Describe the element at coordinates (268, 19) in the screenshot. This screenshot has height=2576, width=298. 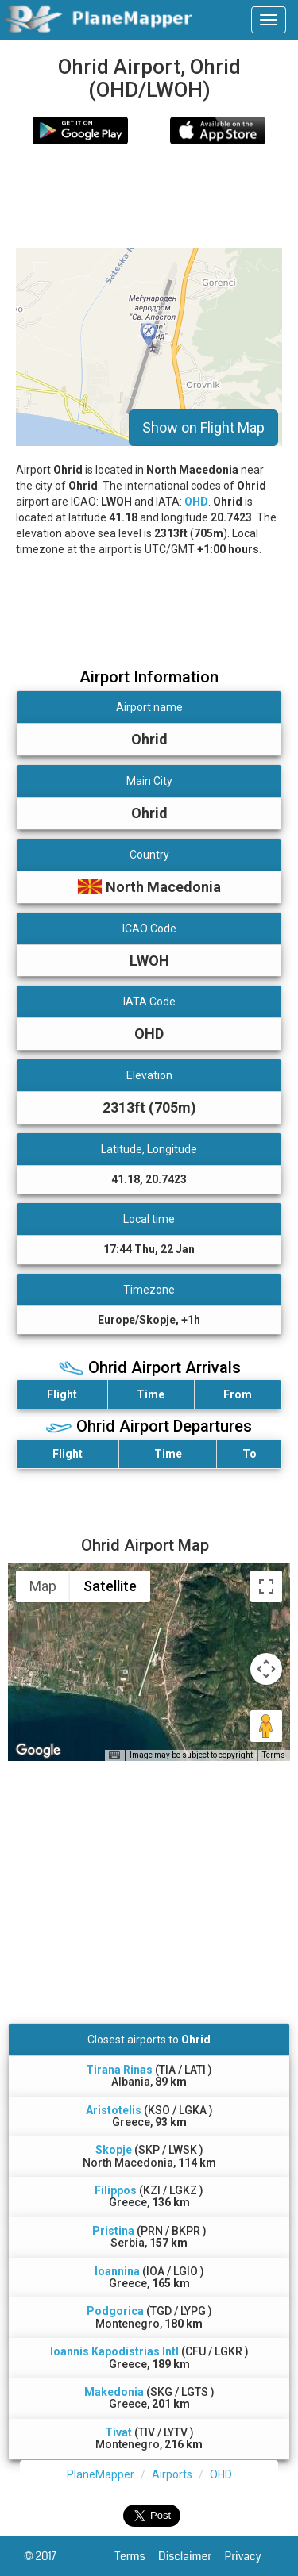
I see `[navbar-main]` at that location.